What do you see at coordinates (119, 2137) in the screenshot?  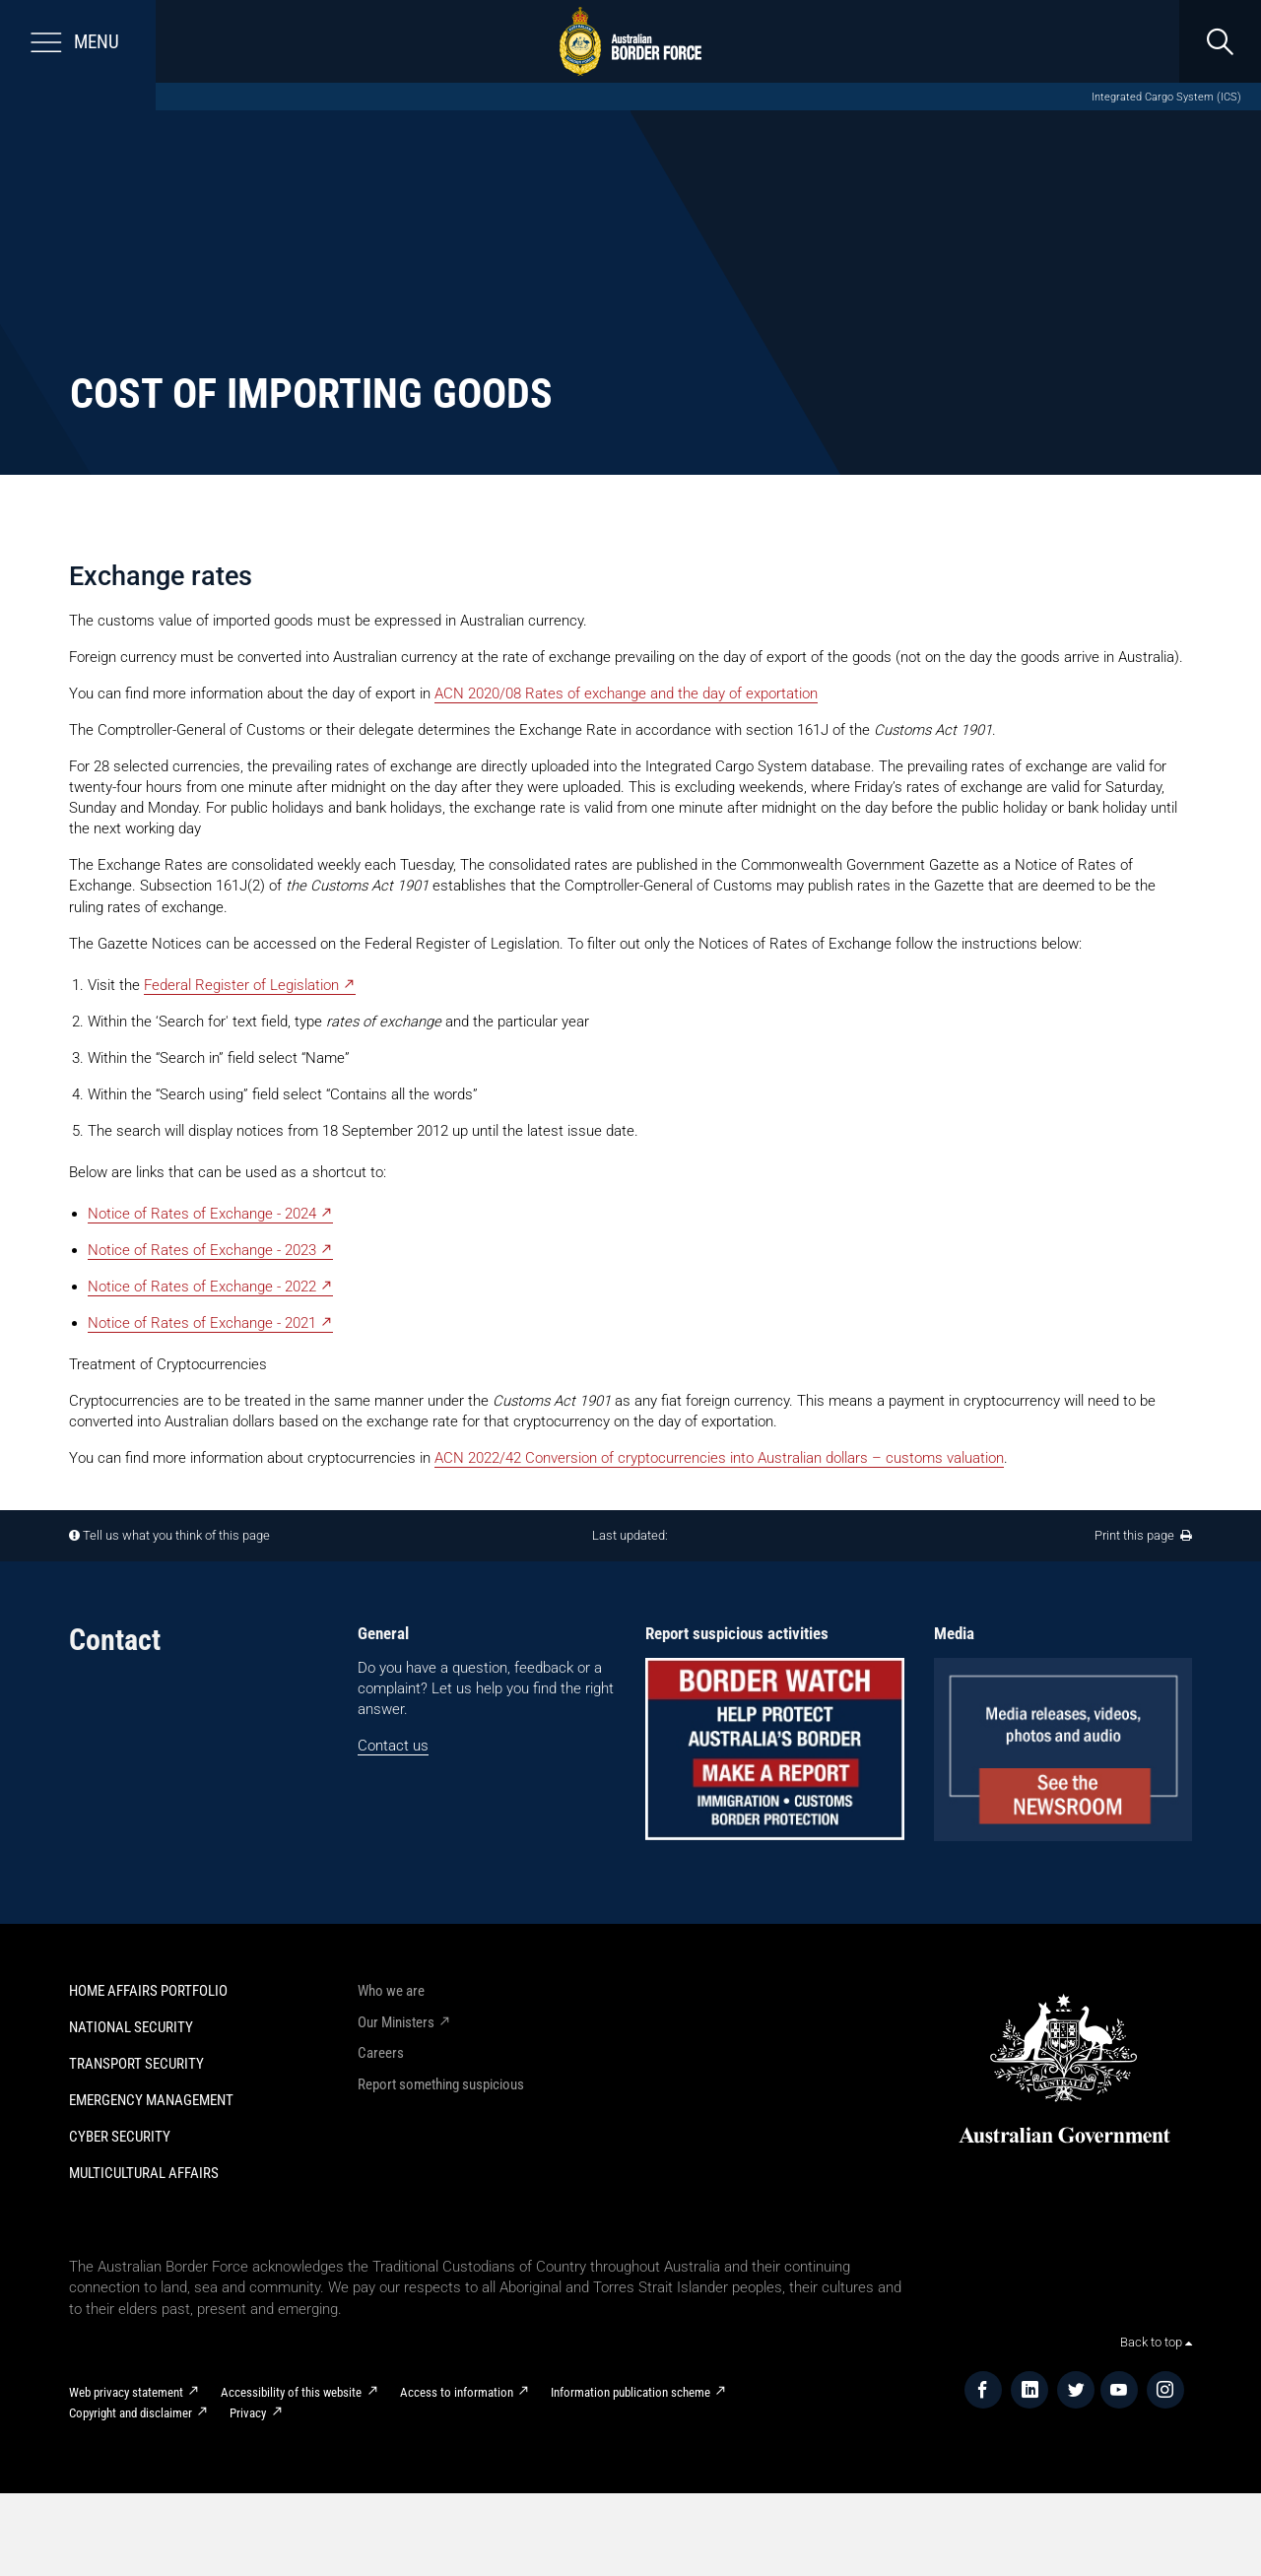 I see `Cyber Security` at bounding box center [119, 2137].